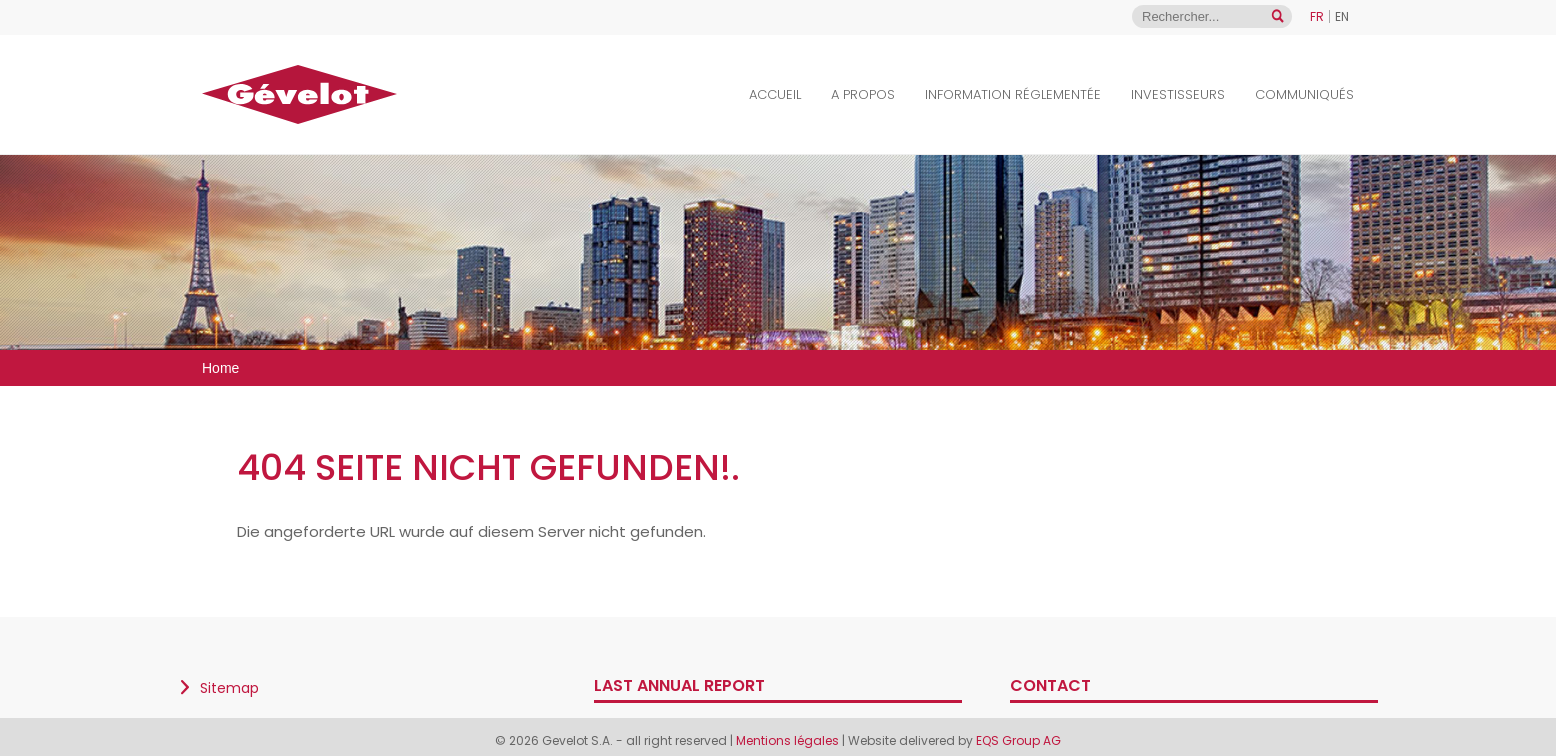  I want to click on Communiqués, so click(1304, 94).